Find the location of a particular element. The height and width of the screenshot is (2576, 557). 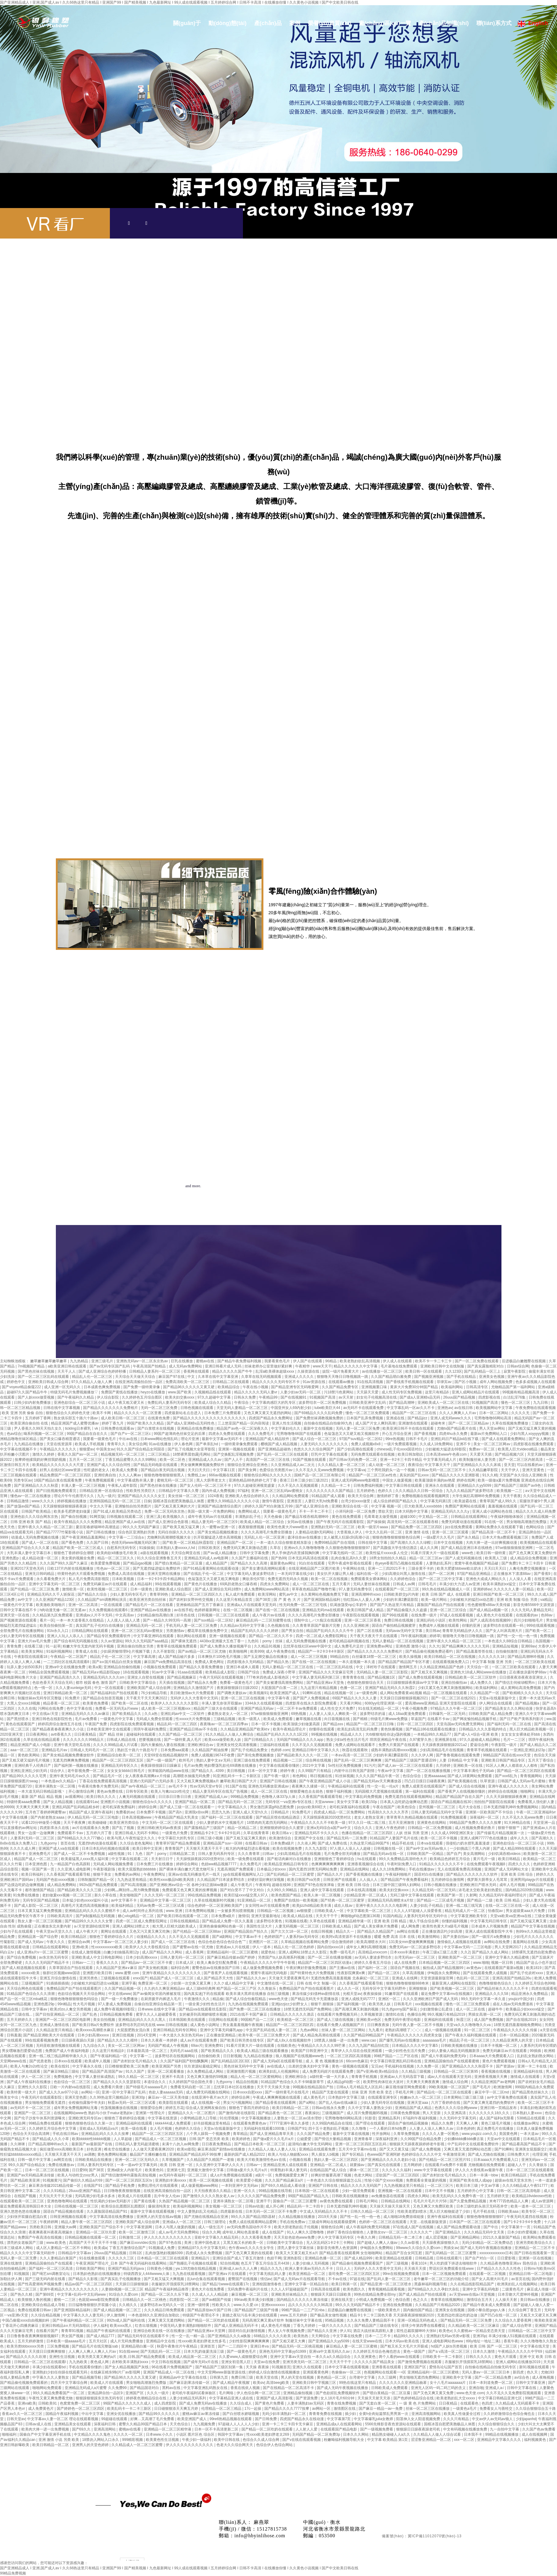

久久久久久久福利 is located at coordinates (397, 2170).